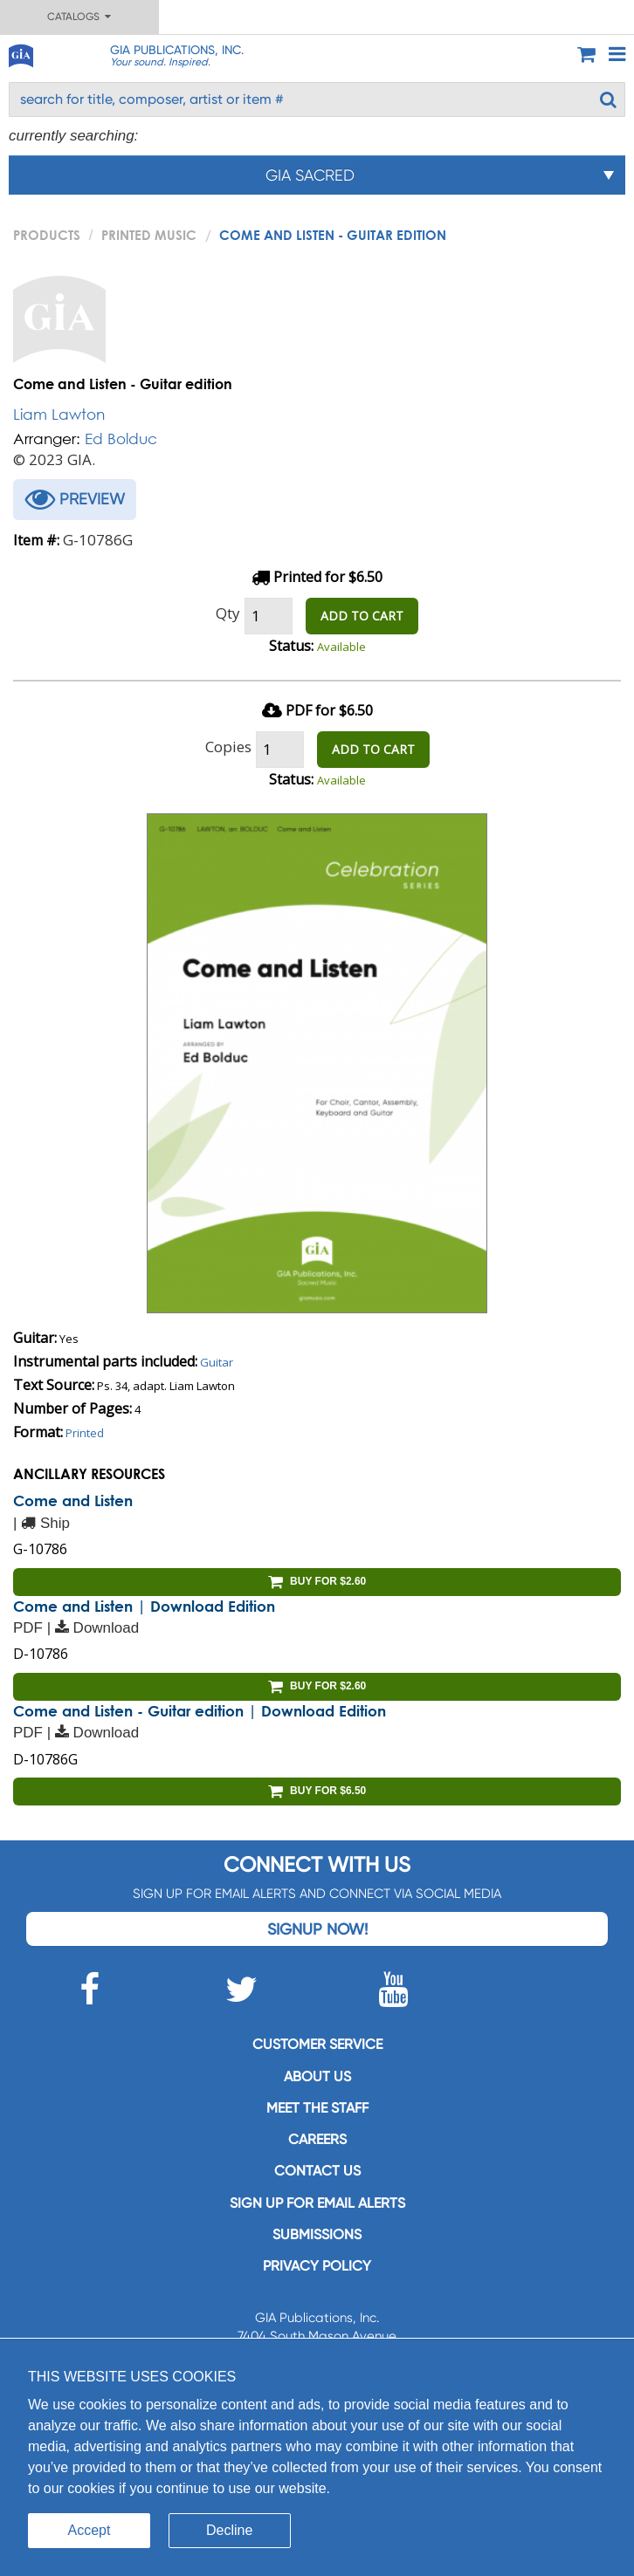  I want to click on Signup Now!, so click(317, 1929).